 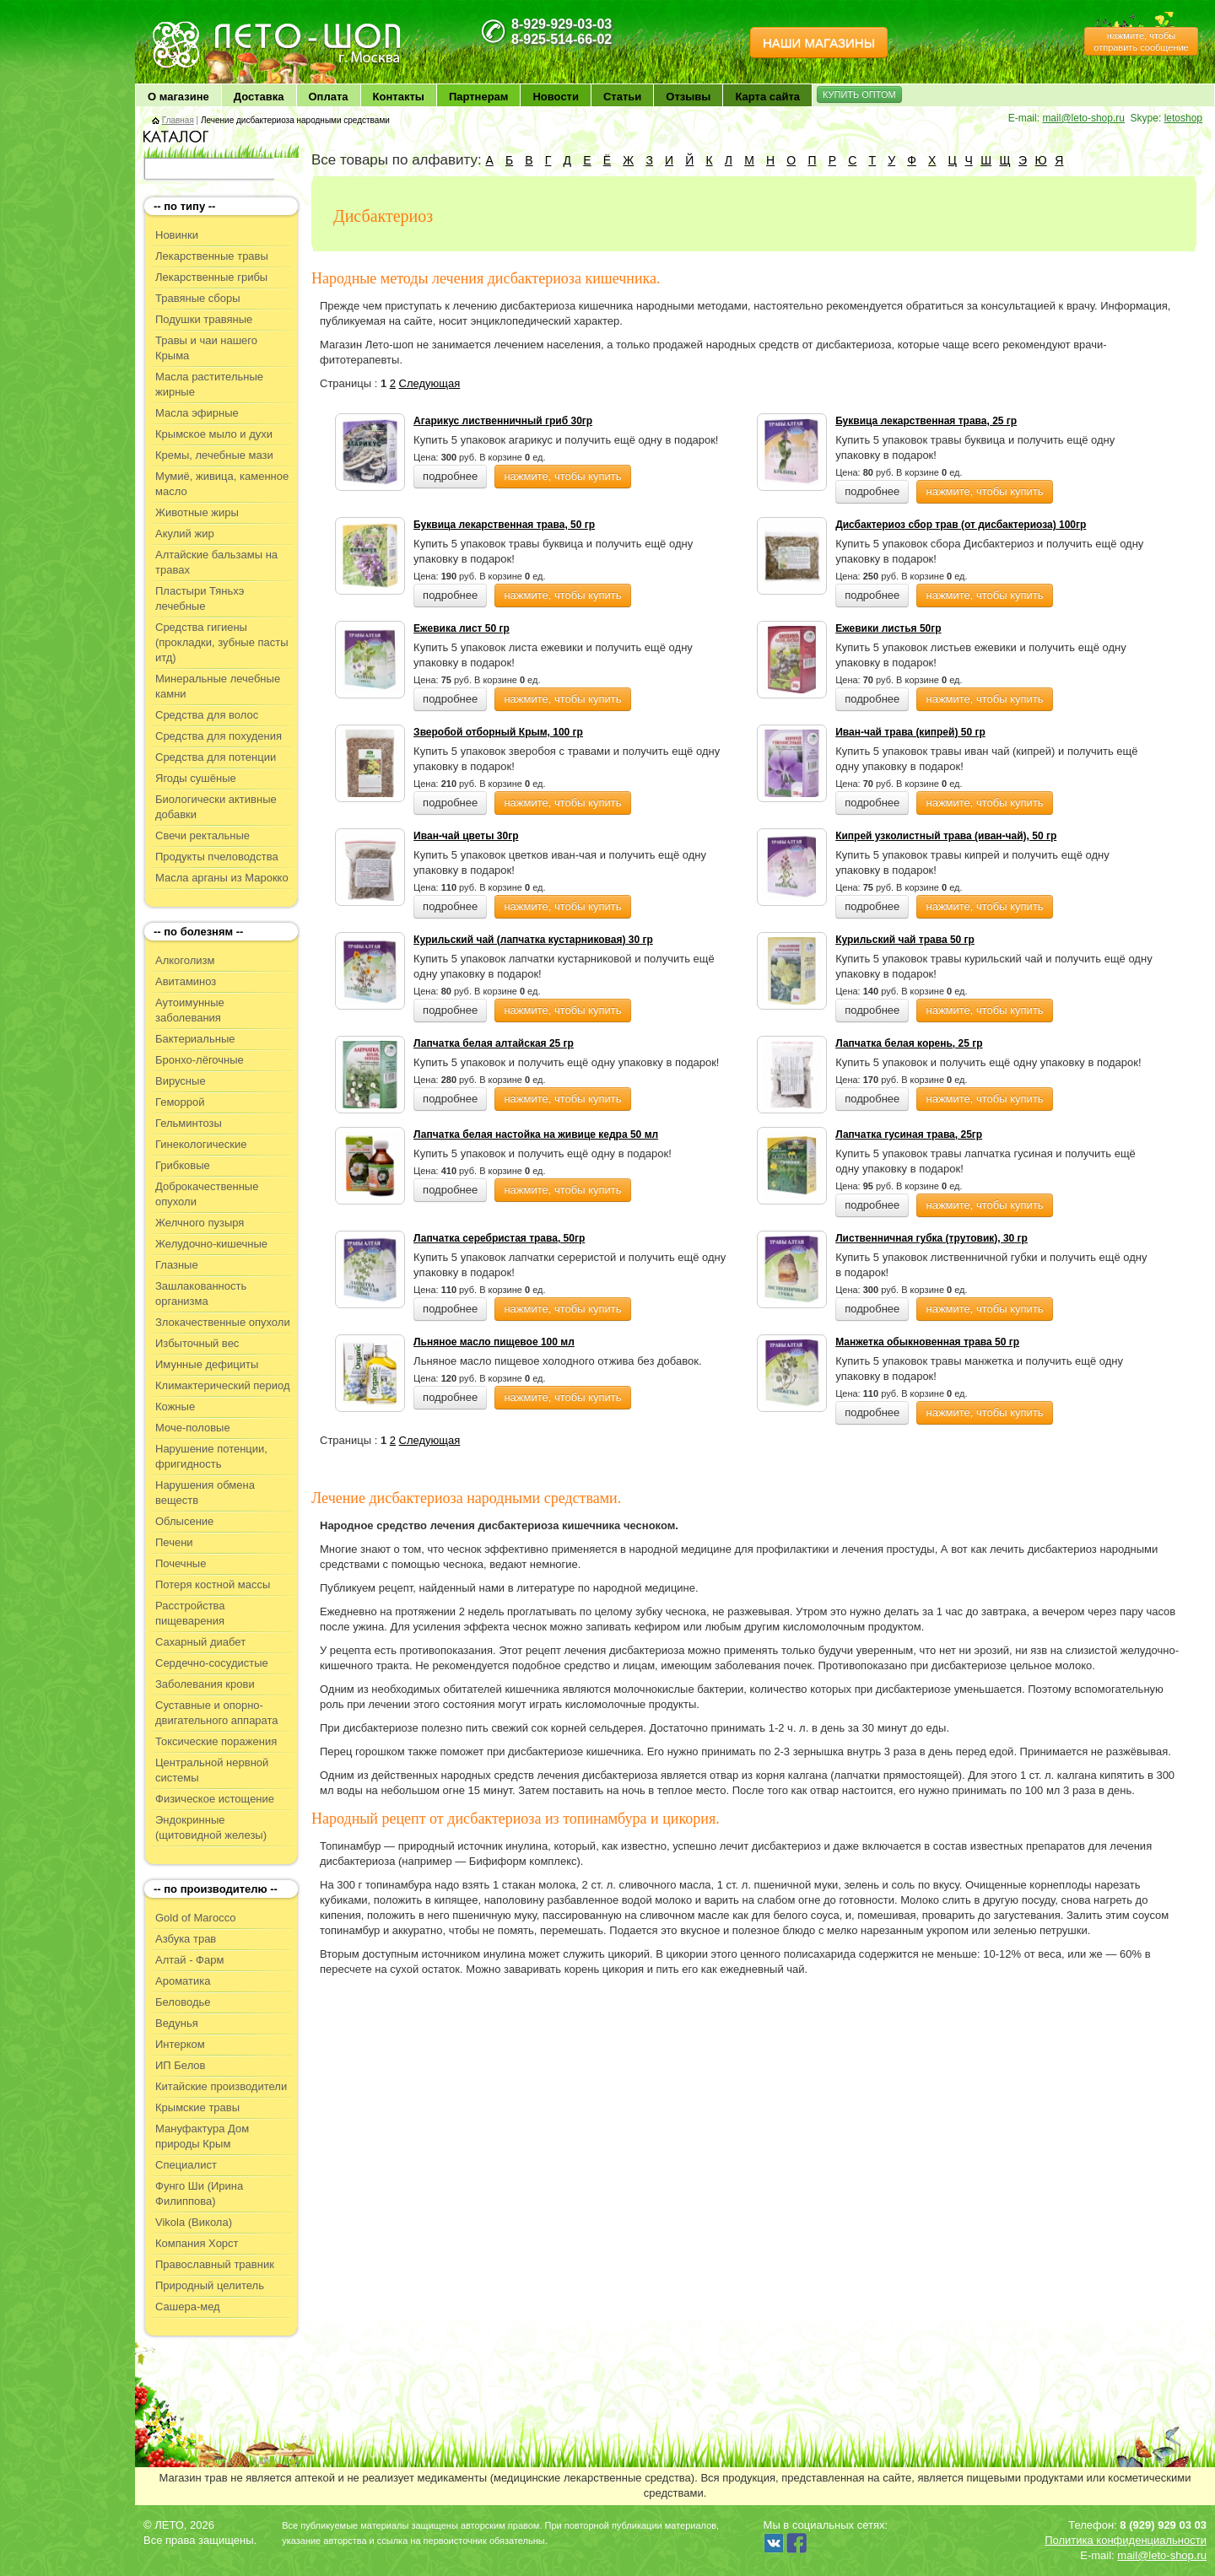 What do you see at coordinates (180, 1563) in the screenshot?
I see `Почечные` at bounding box center [180, 1563].